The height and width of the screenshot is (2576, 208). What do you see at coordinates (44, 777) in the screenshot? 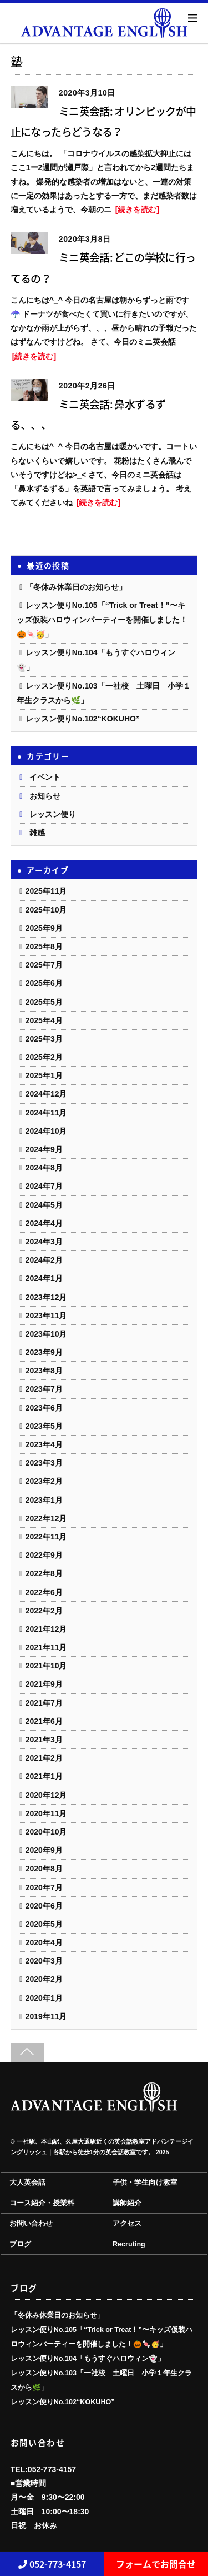
I see `イベント` at bounding box center [44, 777].